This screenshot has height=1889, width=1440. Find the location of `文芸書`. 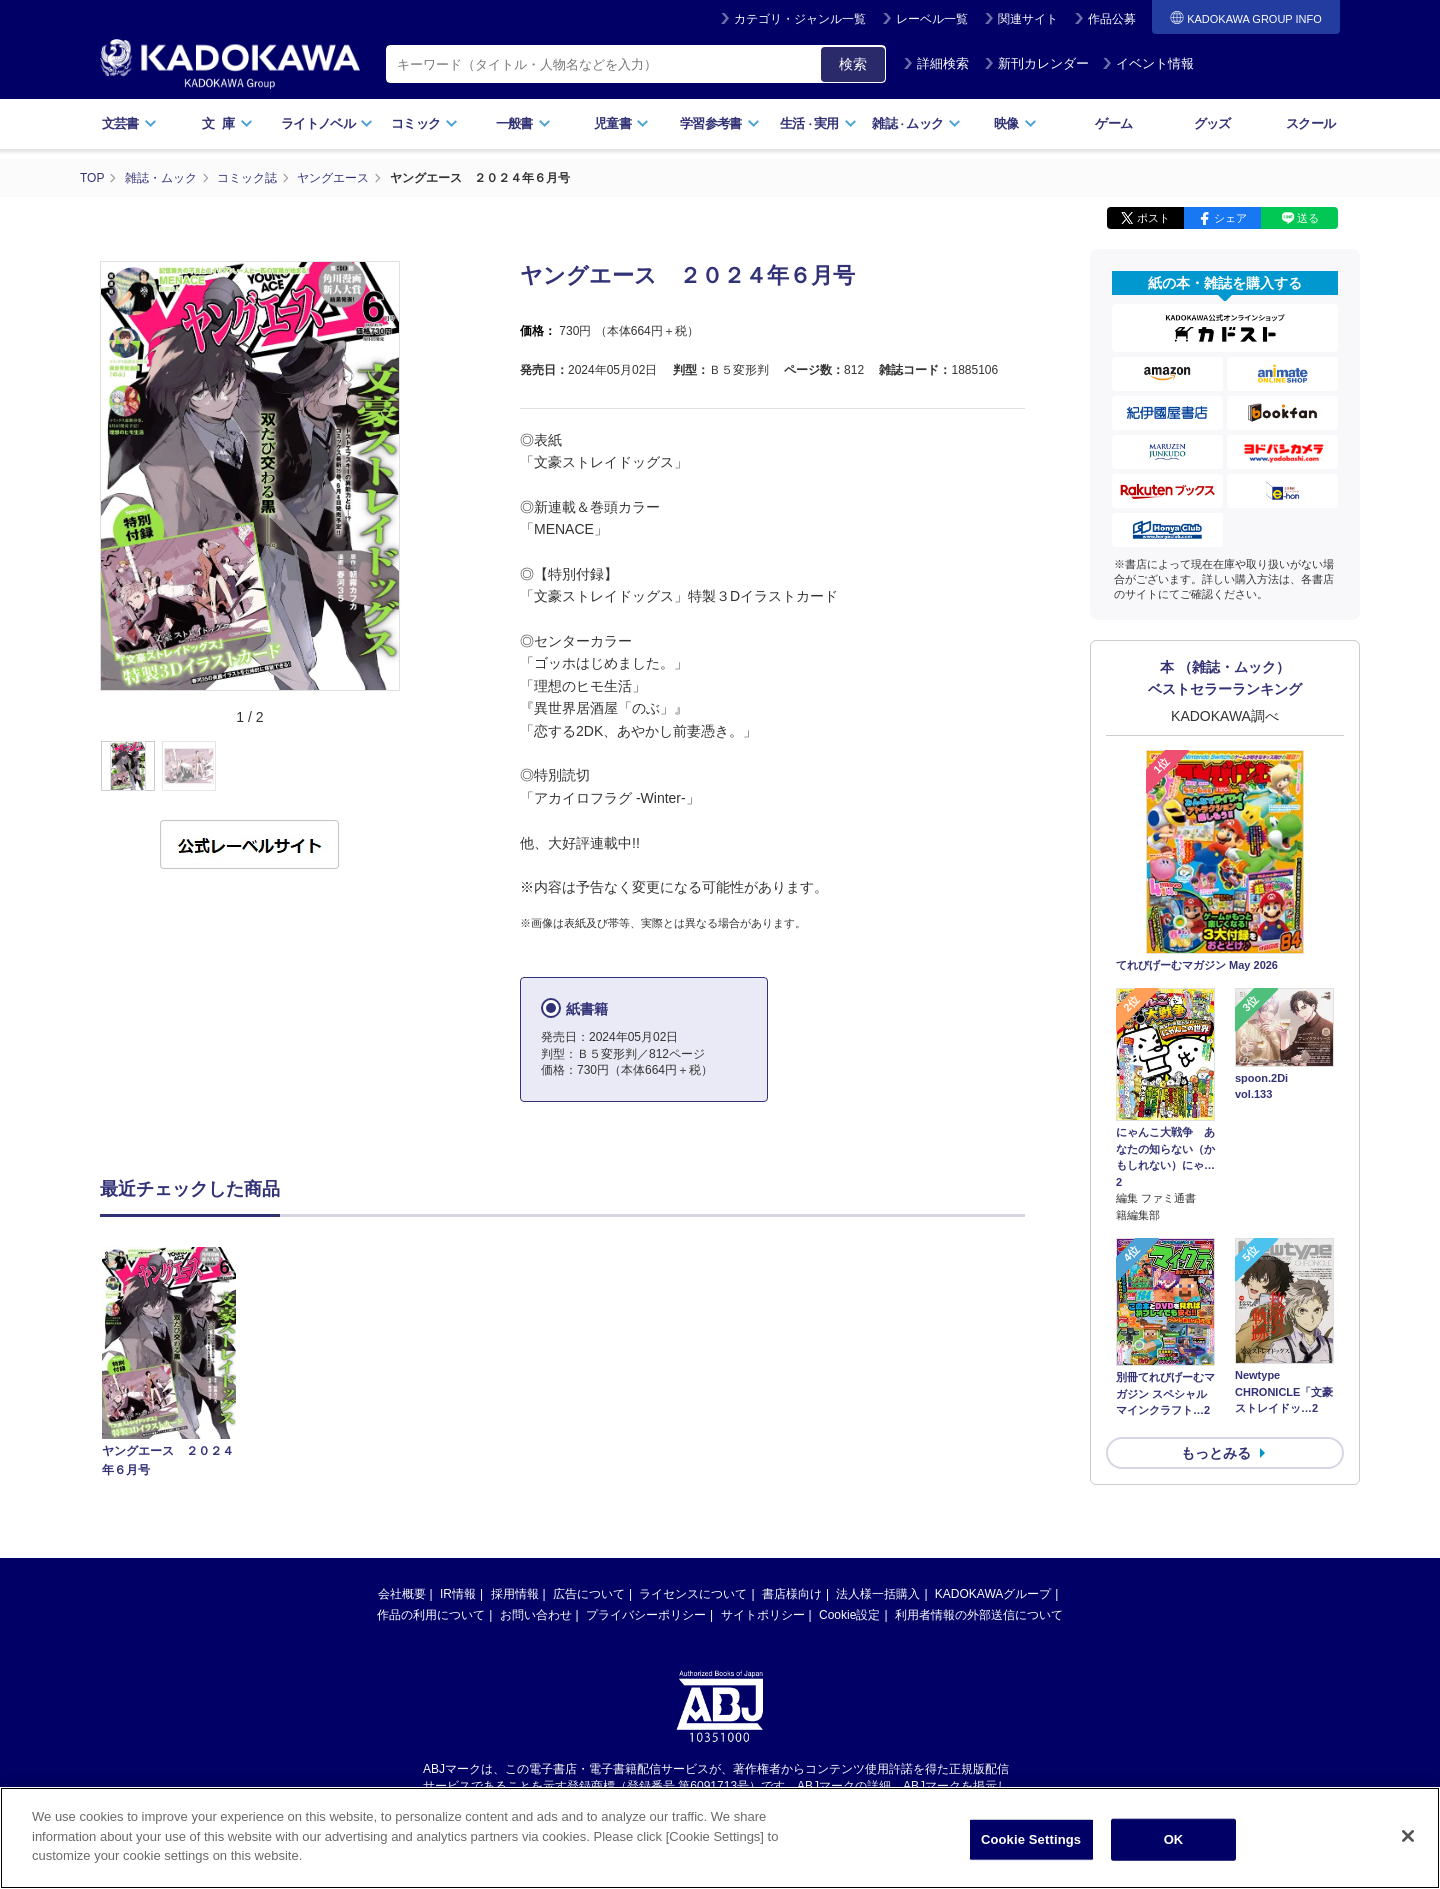

文芸書 is located at coordinates (129, 123).